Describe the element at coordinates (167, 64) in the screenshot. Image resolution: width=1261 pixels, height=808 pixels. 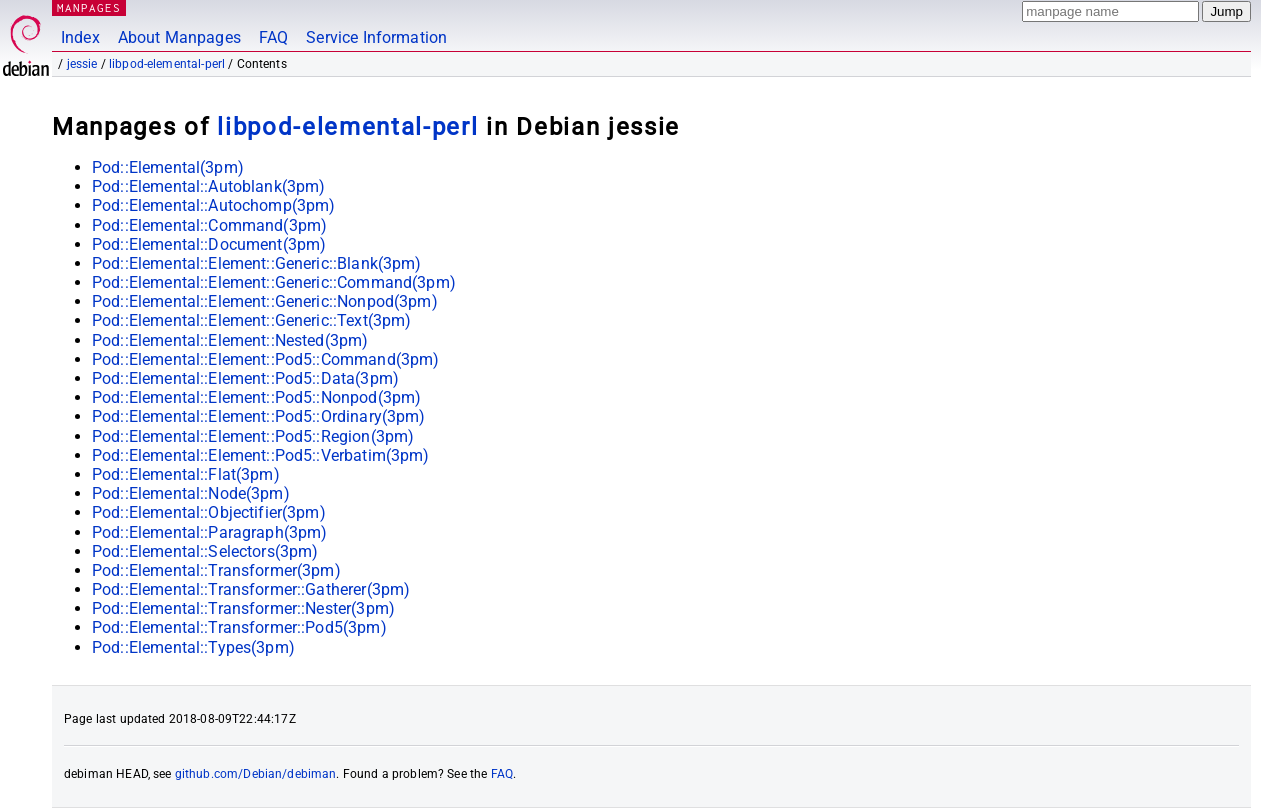
I see `libpod-elemental-perl` at that location.